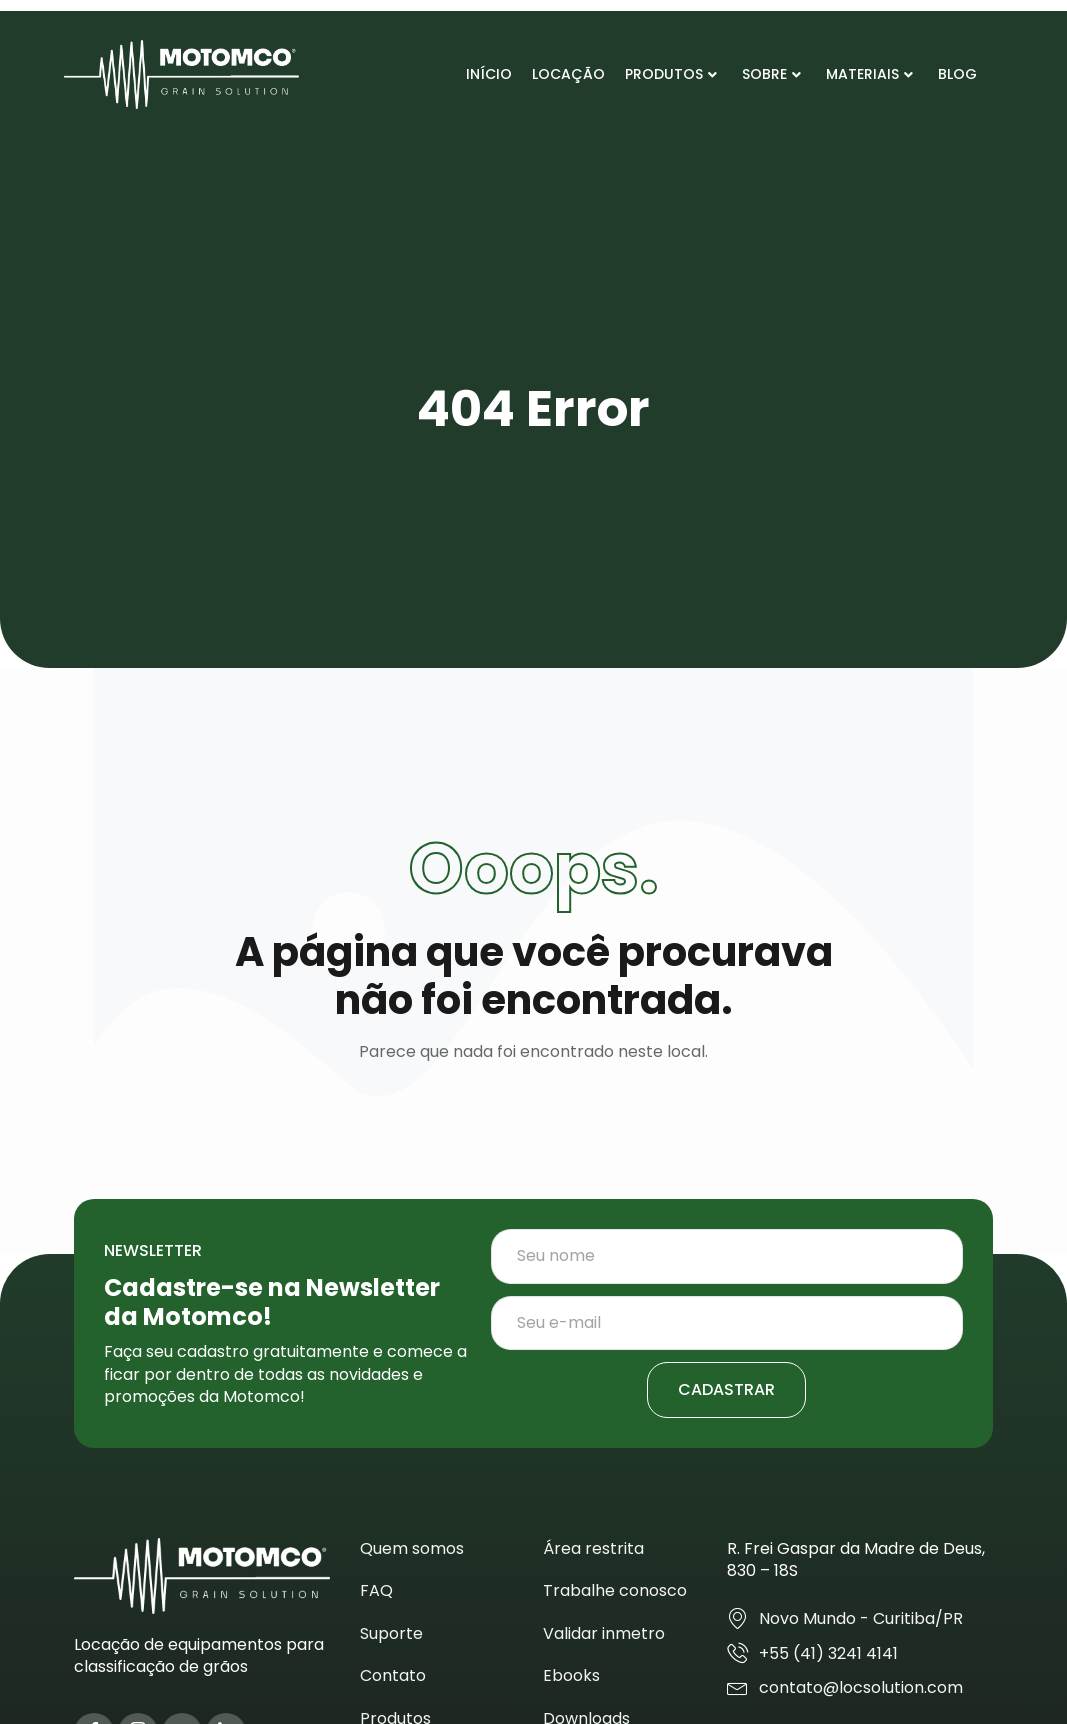 This screenshot has height=1724, width=1067. Describe the element at coordinates (869, 74) in the screenshot. I see `Materiais` at that location.